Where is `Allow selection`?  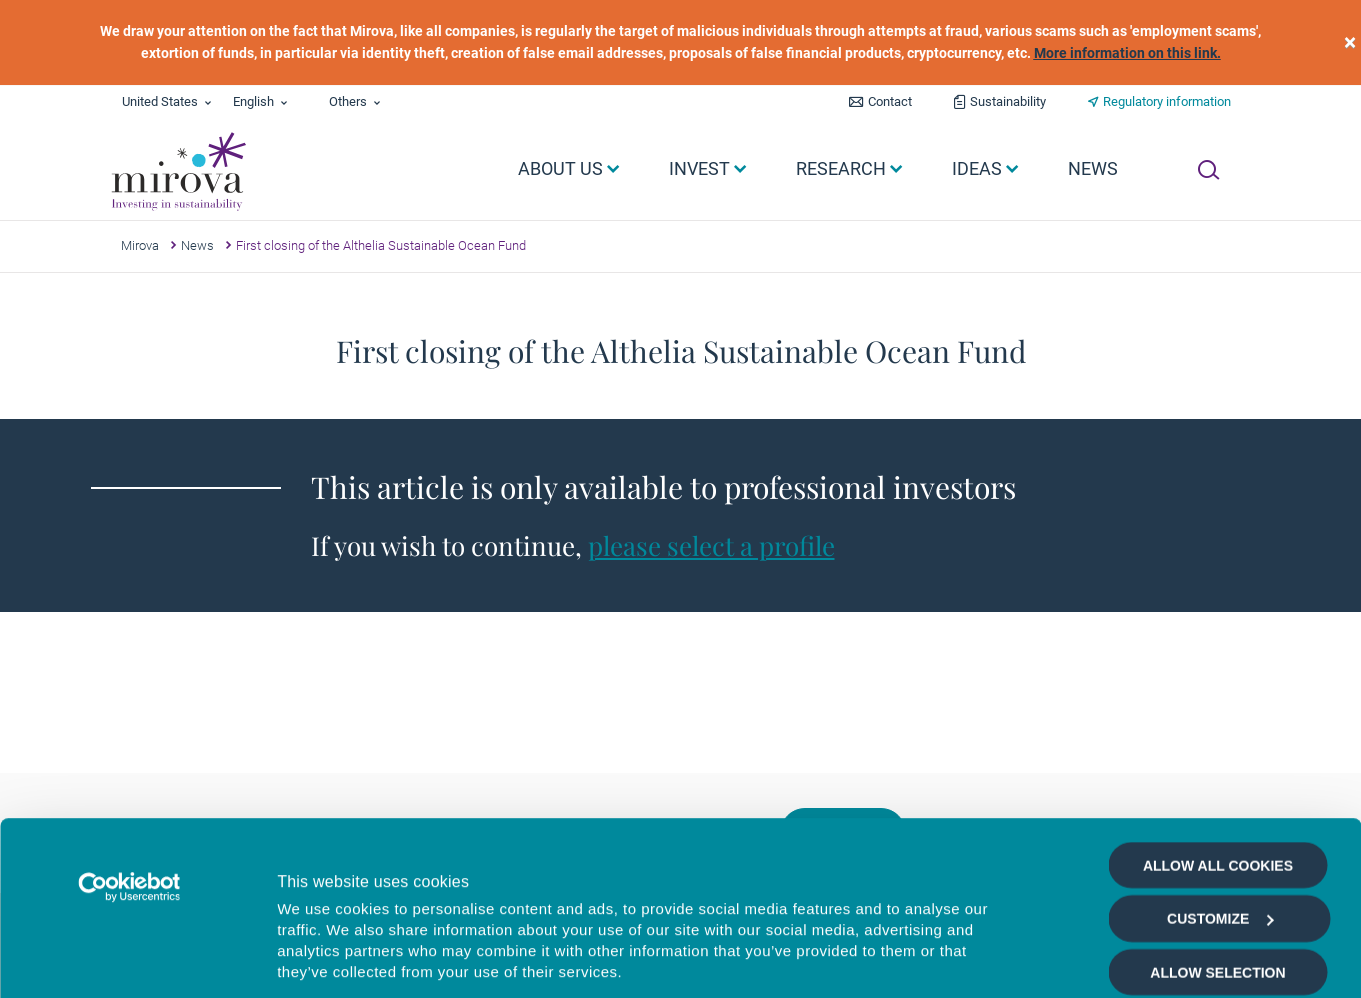 Allow selection is located at coordinates (1217, 799).